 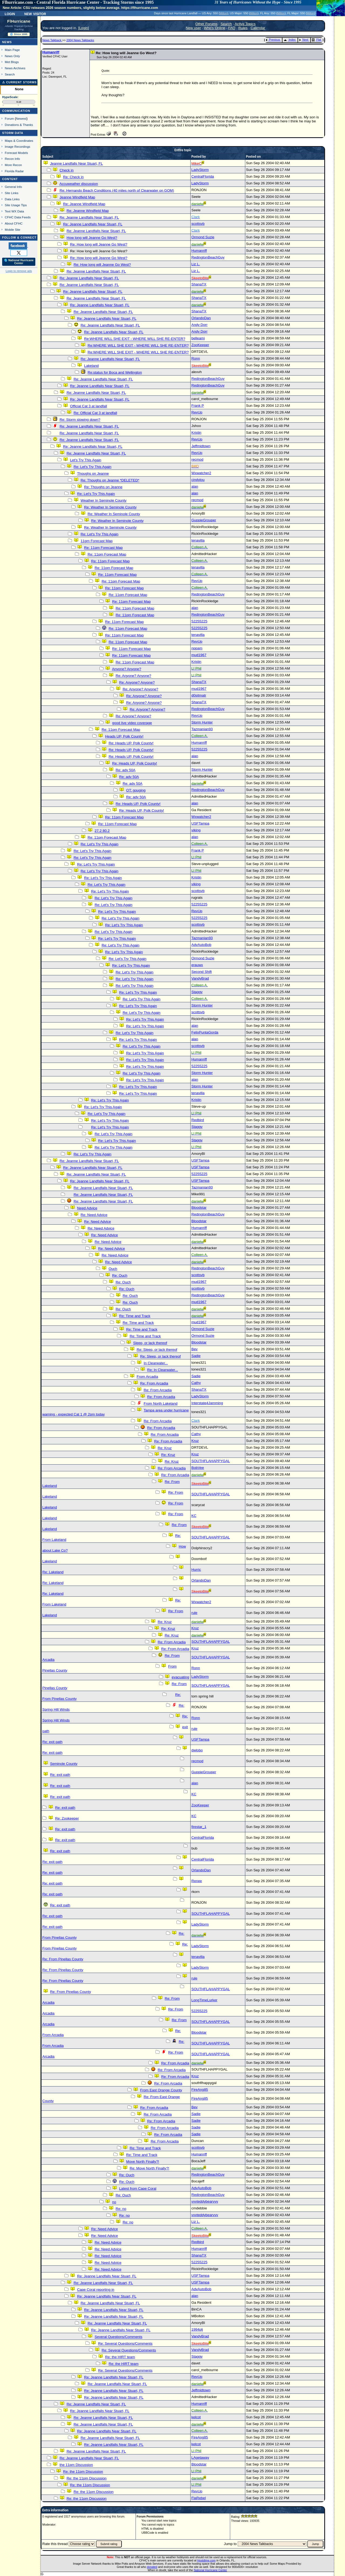 What do you see at coordinates (200, 978) in the screenshot?
I see `VandyBrad` at bounding box center [200, 978].